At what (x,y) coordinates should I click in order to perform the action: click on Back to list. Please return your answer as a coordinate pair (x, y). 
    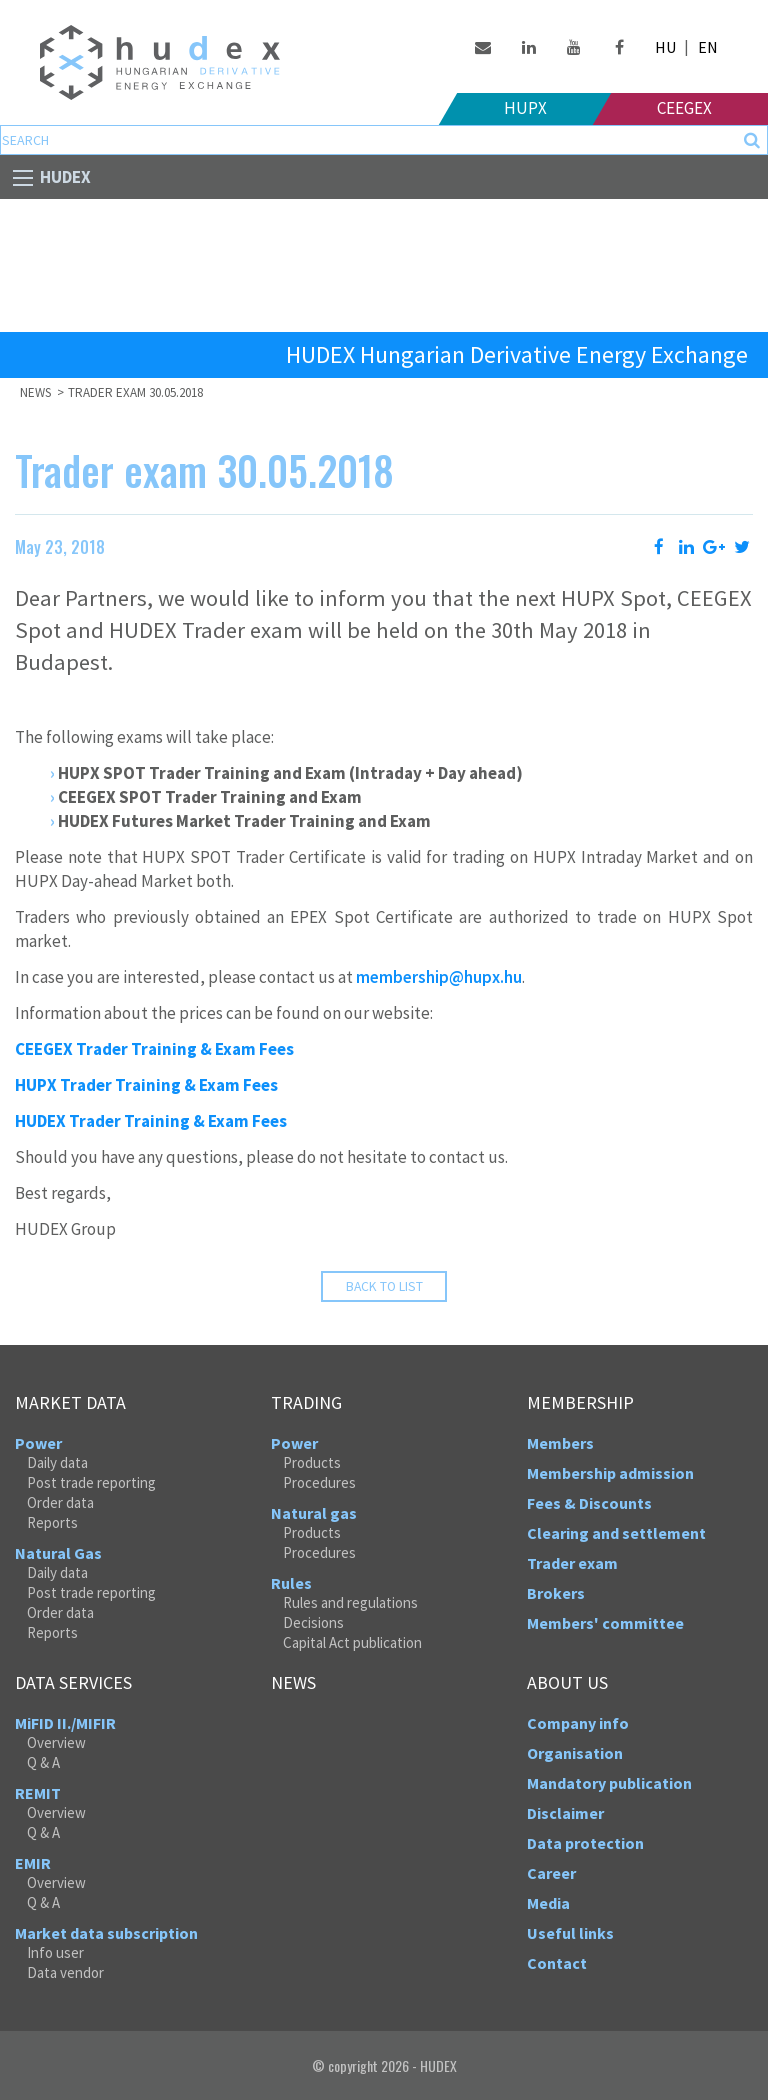
    Looking at the image, I should click on (384, 1286).